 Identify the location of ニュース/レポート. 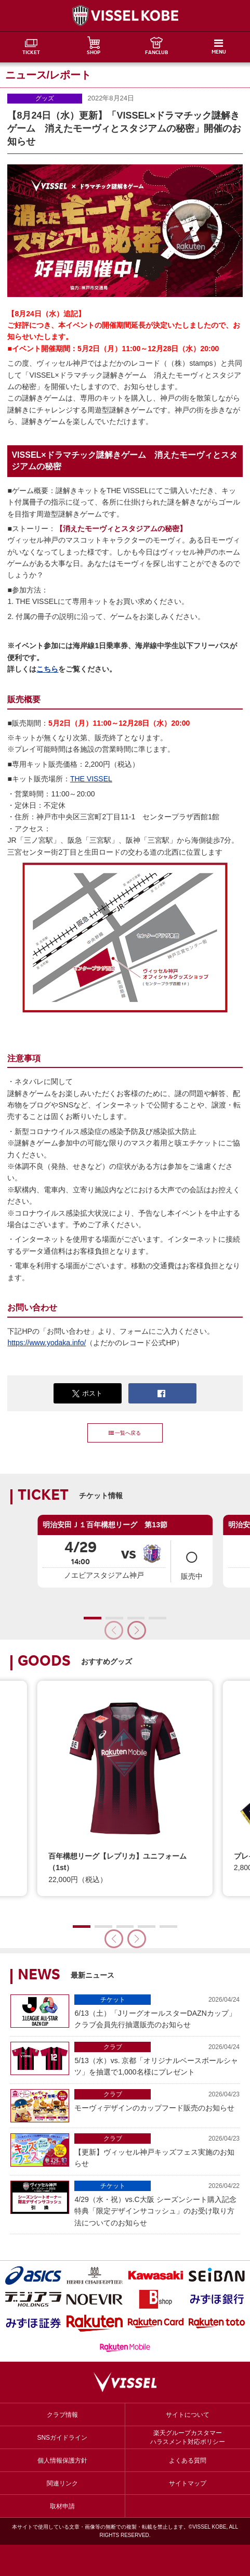
(48, 75).